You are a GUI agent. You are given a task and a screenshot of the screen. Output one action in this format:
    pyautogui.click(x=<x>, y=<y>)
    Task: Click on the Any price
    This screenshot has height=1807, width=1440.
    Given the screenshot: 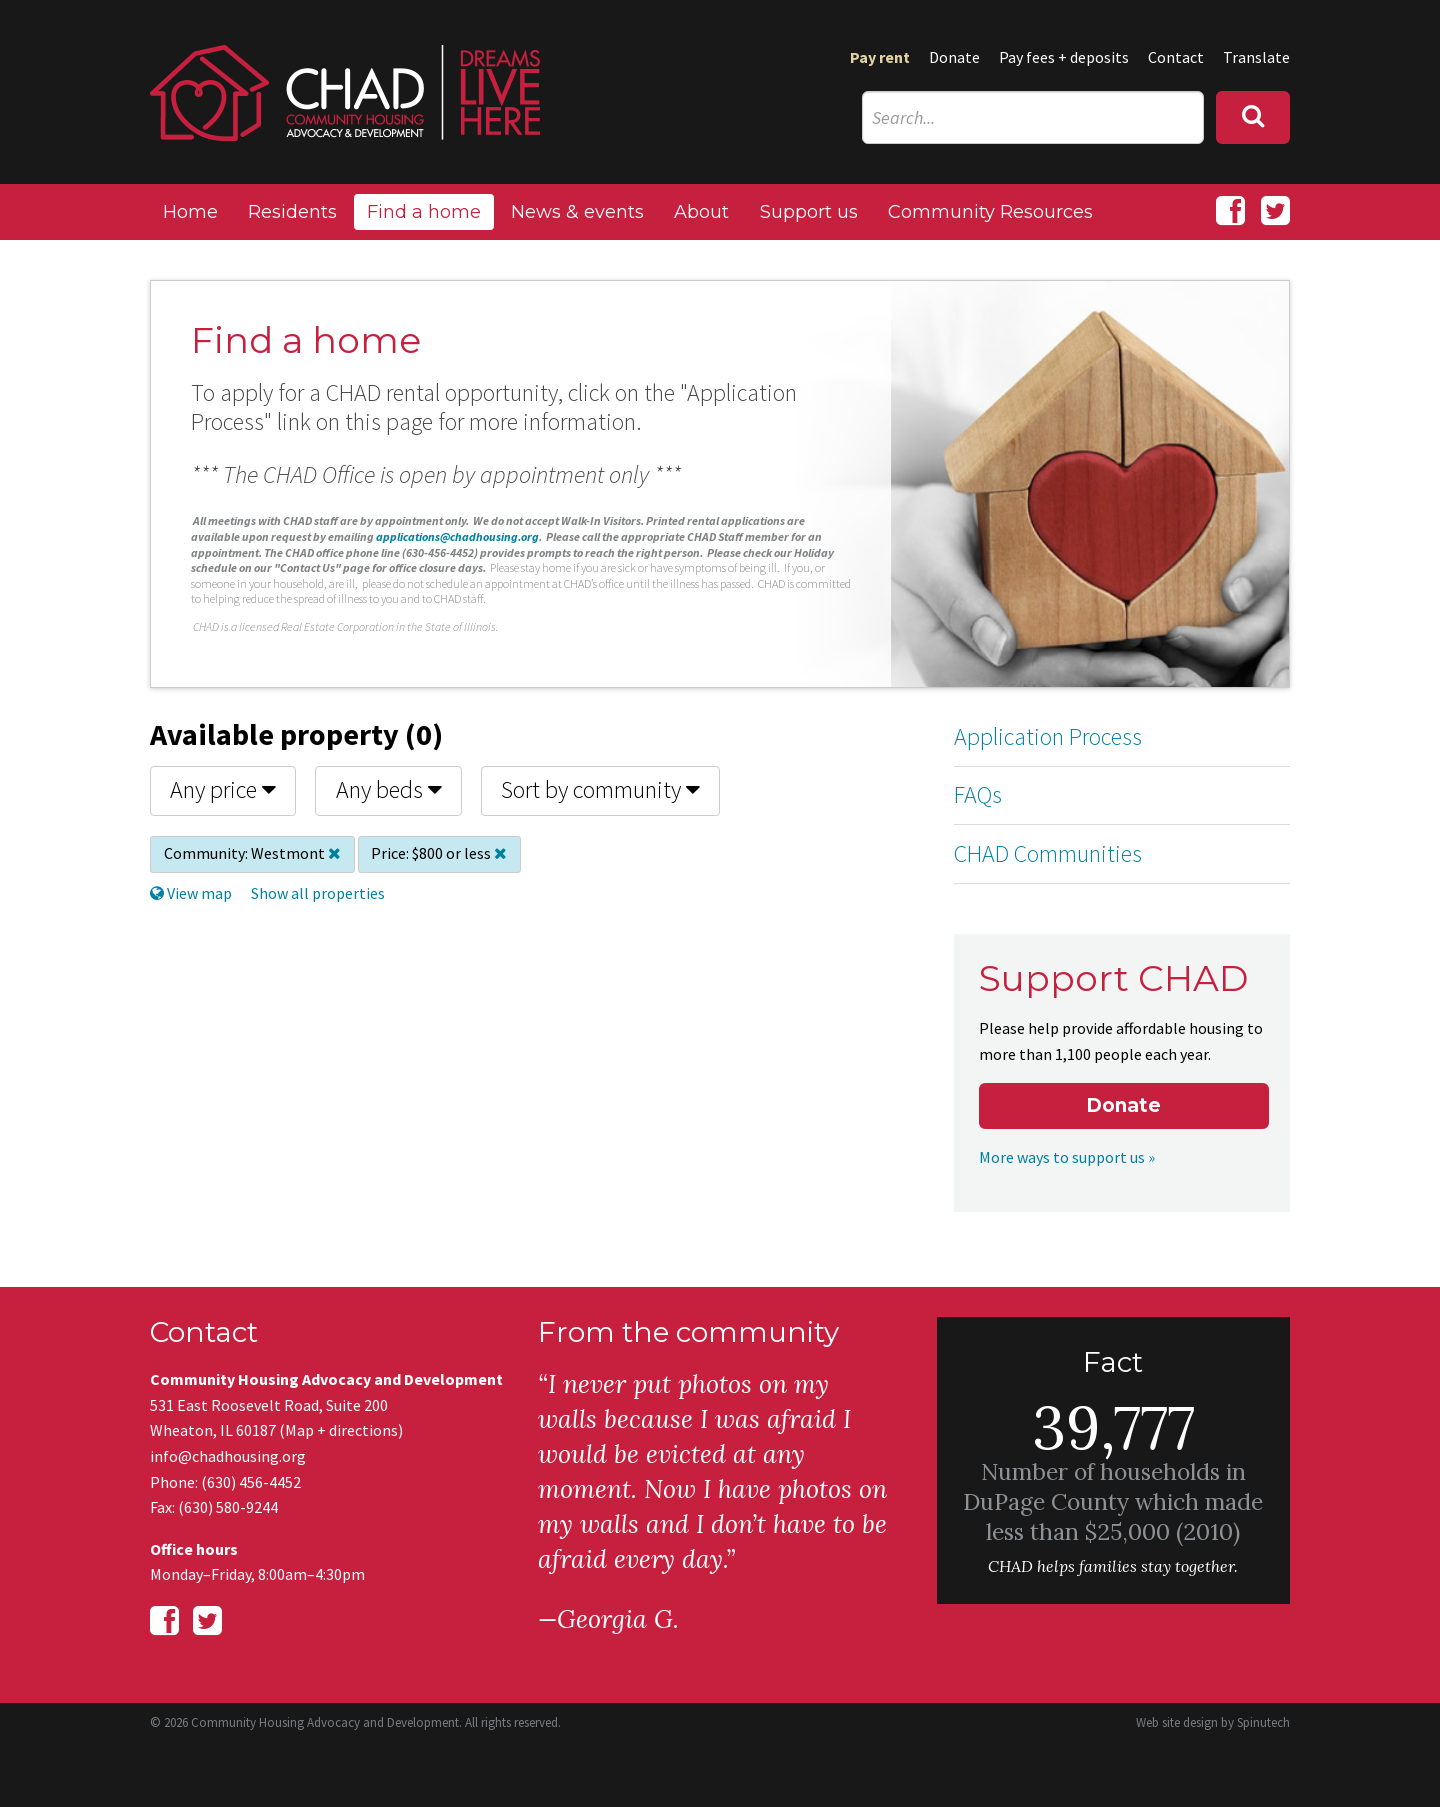 What is the action you would take?
    pyautogui.click(x=223, y=789)
    